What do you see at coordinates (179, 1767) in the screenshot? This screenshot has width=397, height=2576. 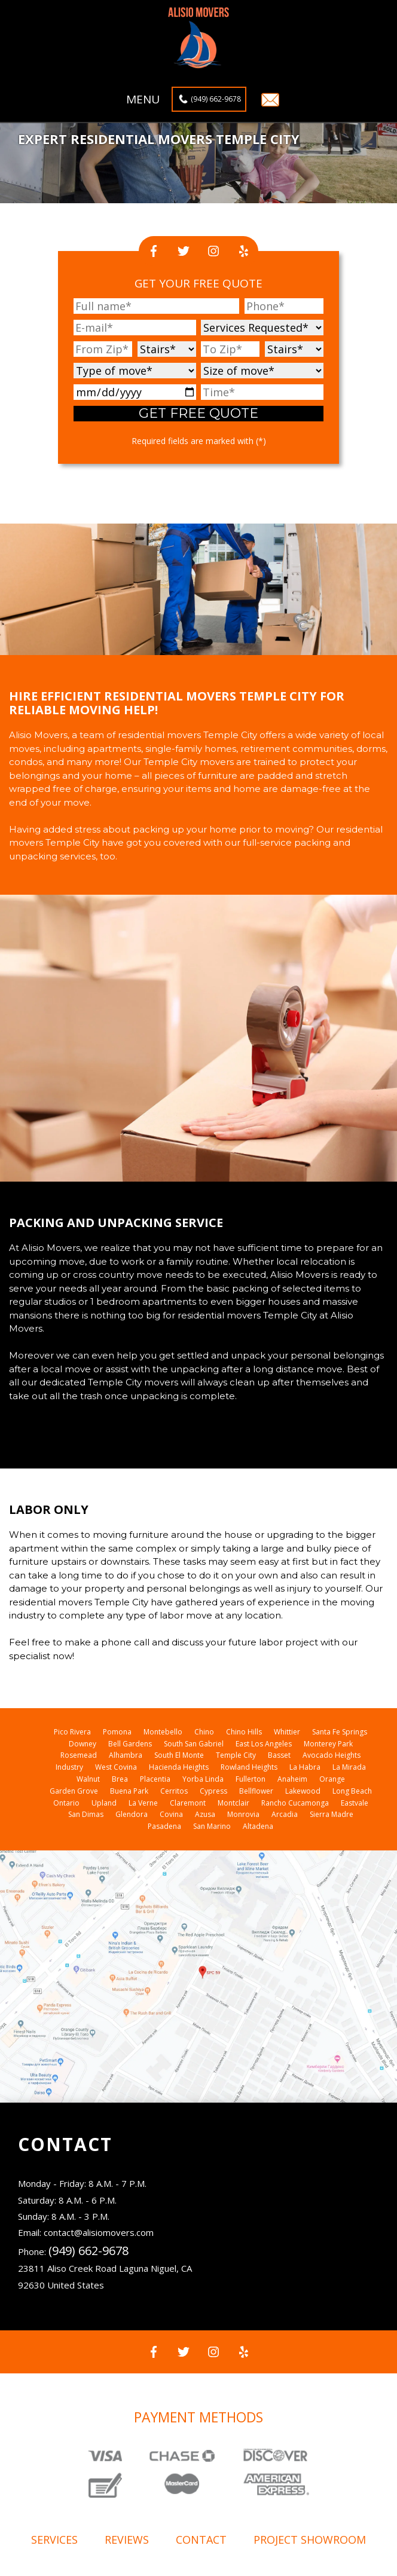 I see `Hacienda Heights` at bounding box center [179, 1767].